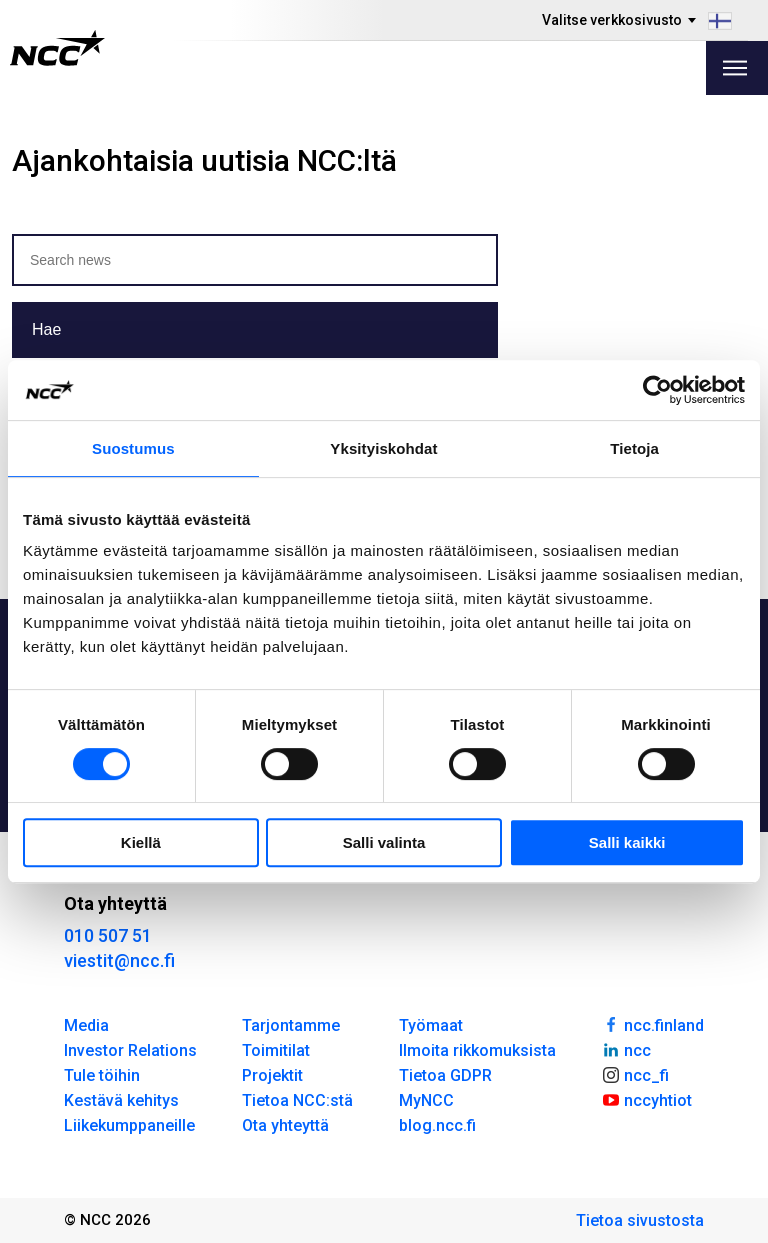  What do you see at coordinates (646, 1099) in the screenshot?
I see `nccyhtiot` at bounding box center [646, 1099].